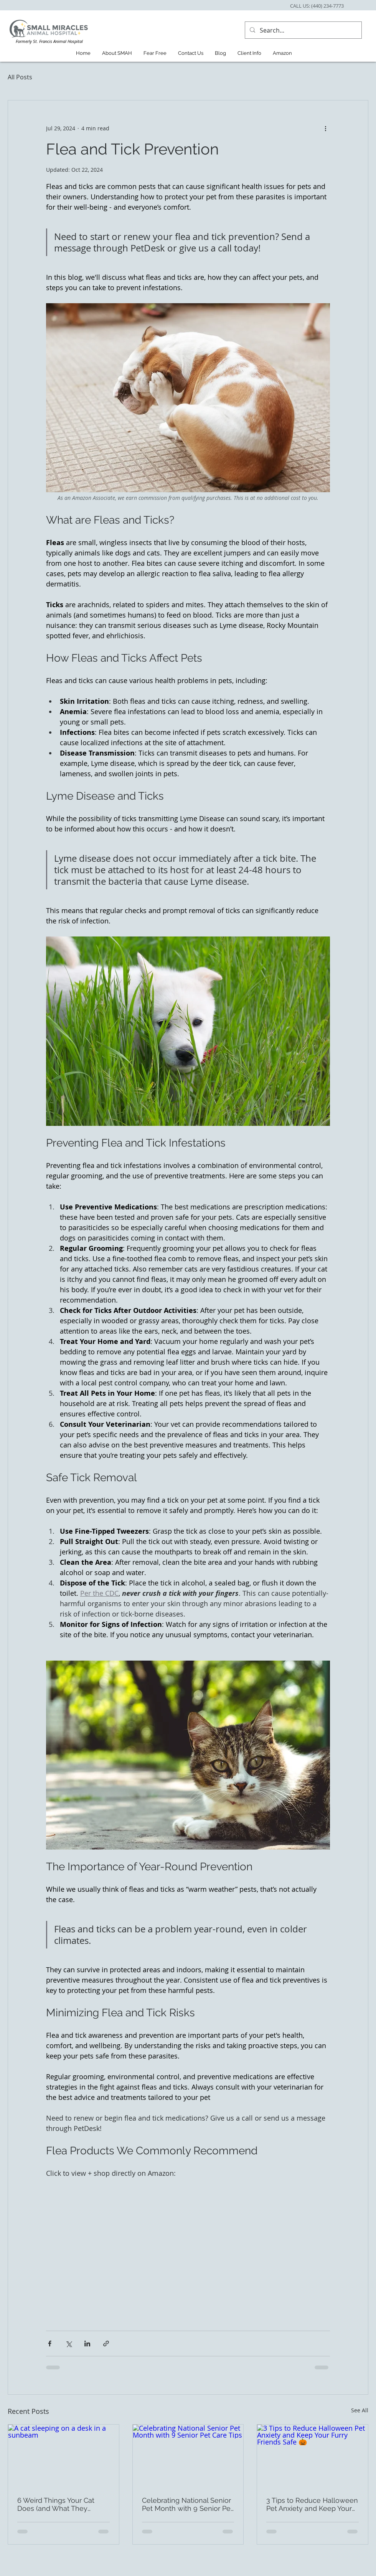 This screenshot has height=2576, width=376. I want to click on [More actions], so click(325, 128).